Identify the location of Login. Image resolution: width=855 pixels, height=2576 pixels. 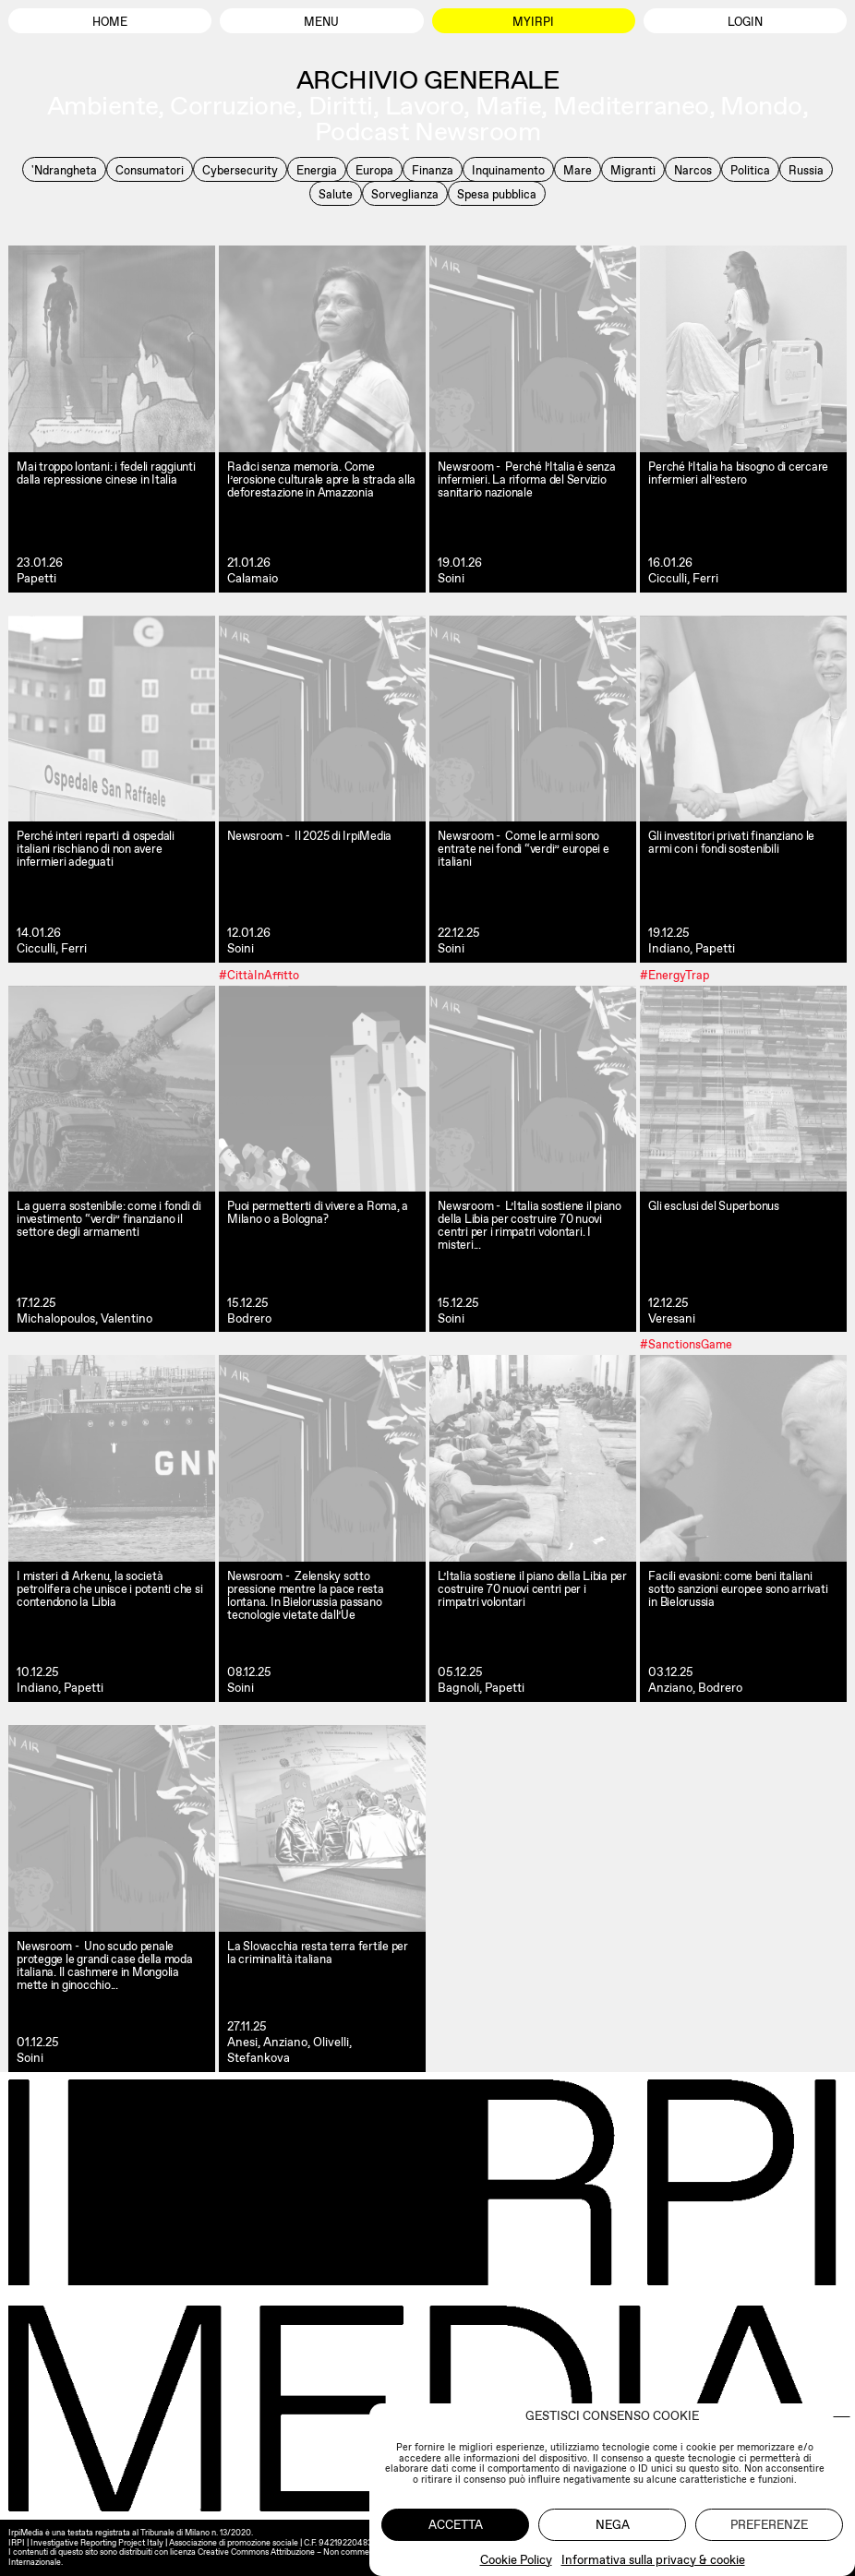
(745, 22).